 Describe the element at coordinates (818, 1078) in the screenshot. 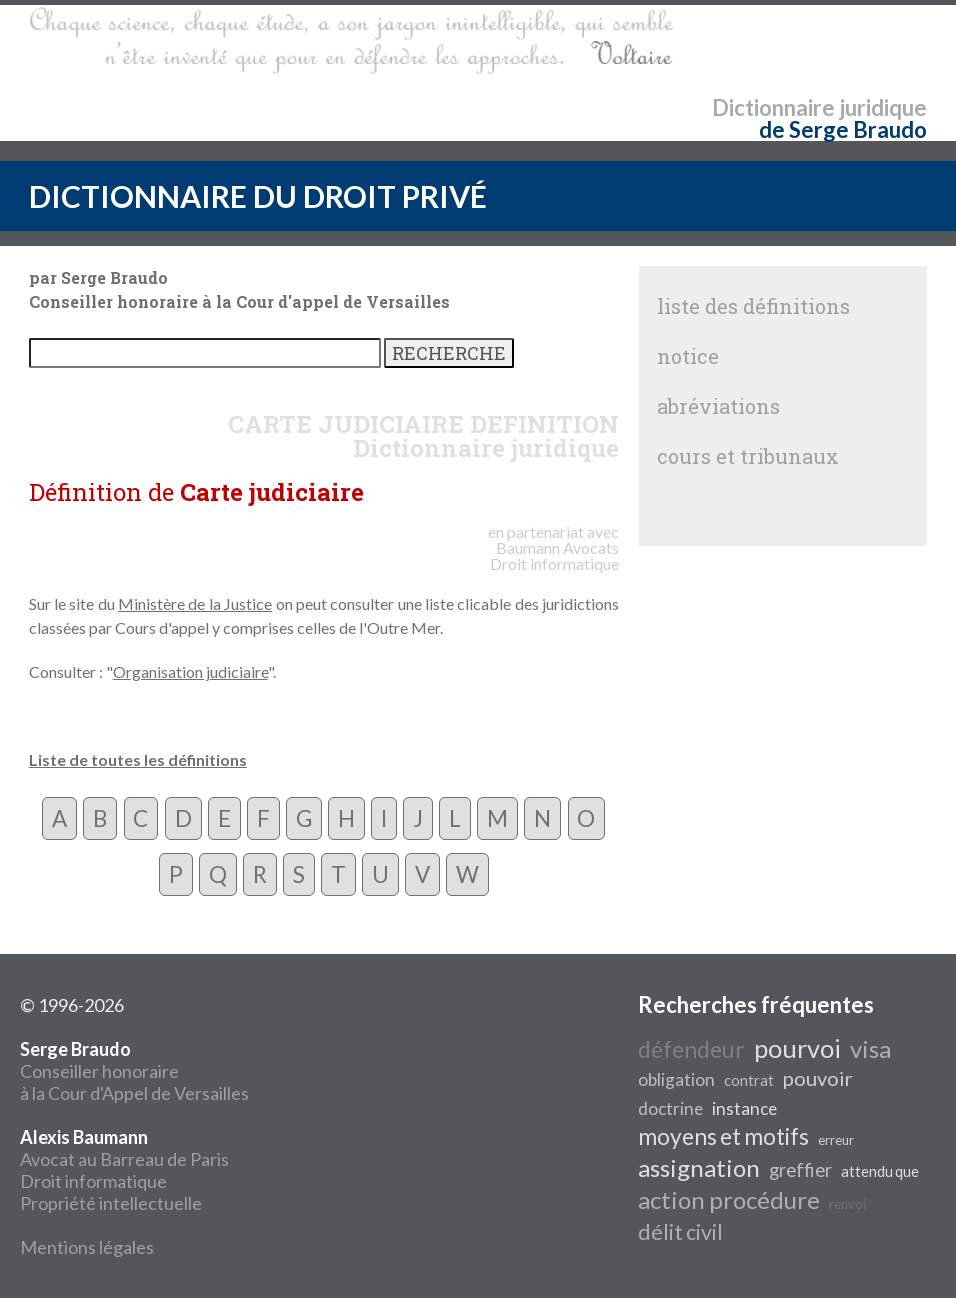

I see `pouvoir` at that location.